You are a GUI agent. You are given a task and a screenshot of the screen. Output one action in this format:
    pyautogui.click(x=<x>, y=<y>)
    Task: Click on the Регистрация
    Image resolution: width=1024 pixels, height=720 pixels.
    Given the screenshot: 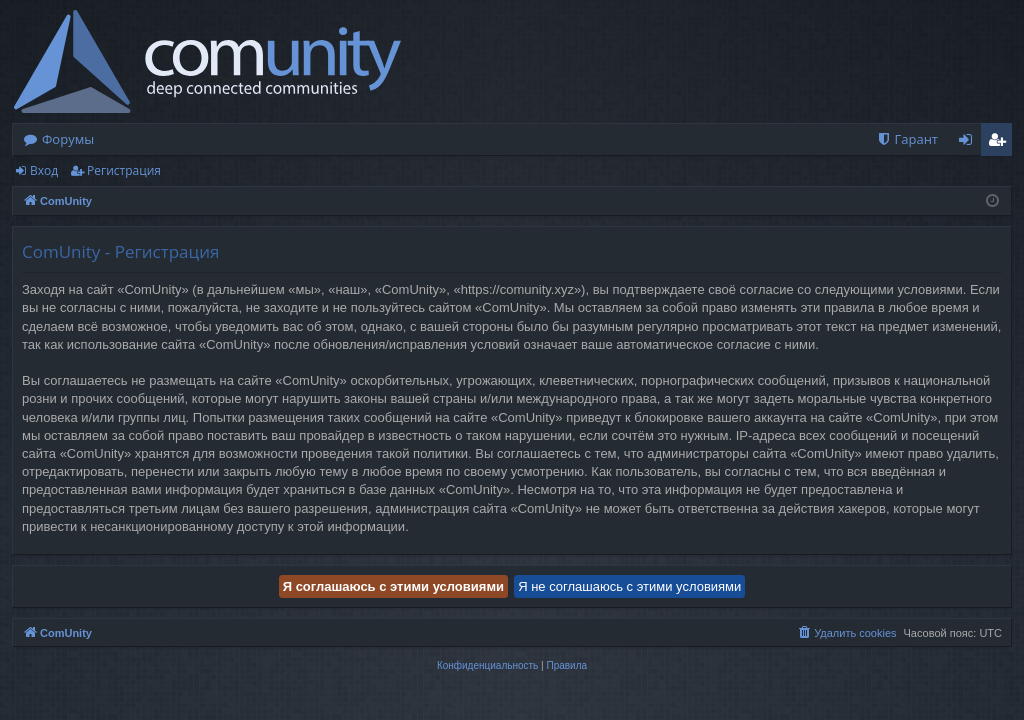 What is the action you would take?
    pyautogui.click(x=124, y=170)
    